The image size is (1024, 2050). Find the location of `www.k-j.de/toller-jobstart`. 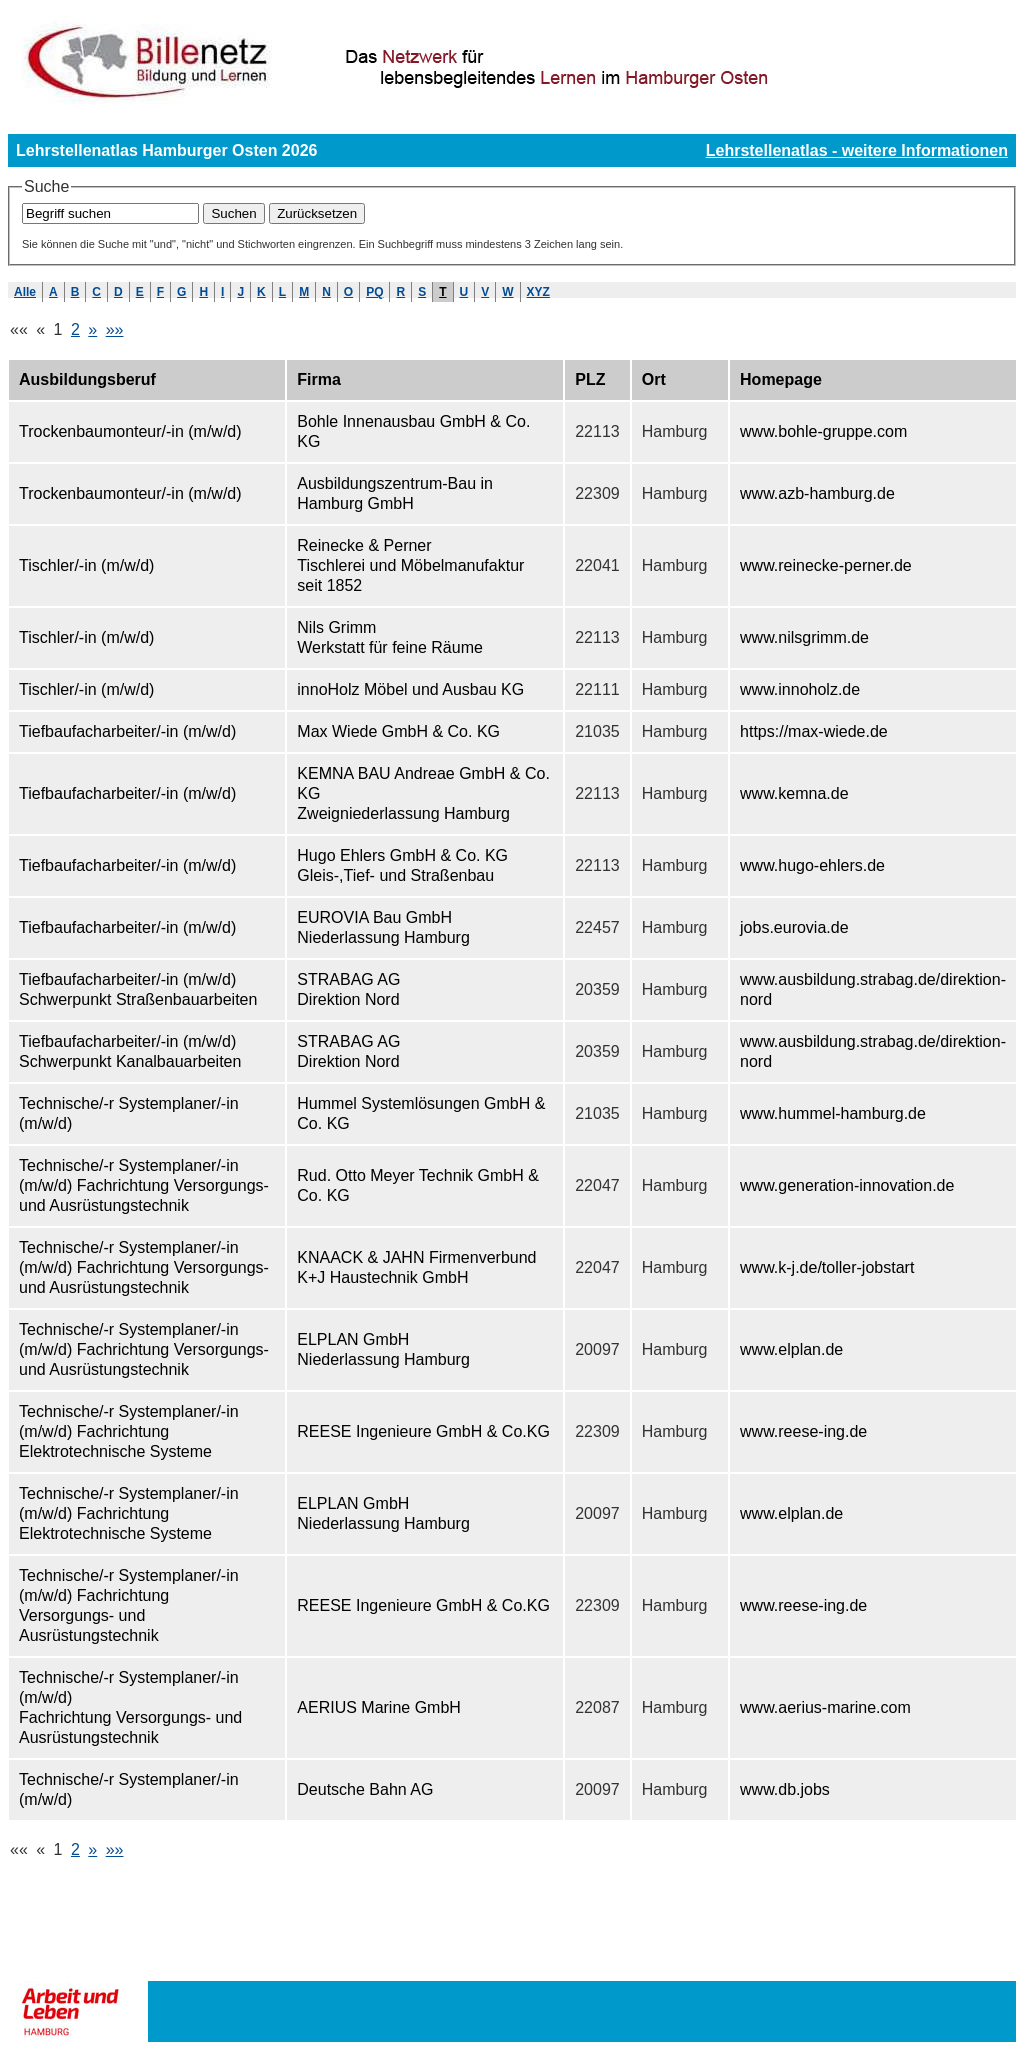

www.k-j.de/toller-jobstart is located at coordinates (827, 1267).